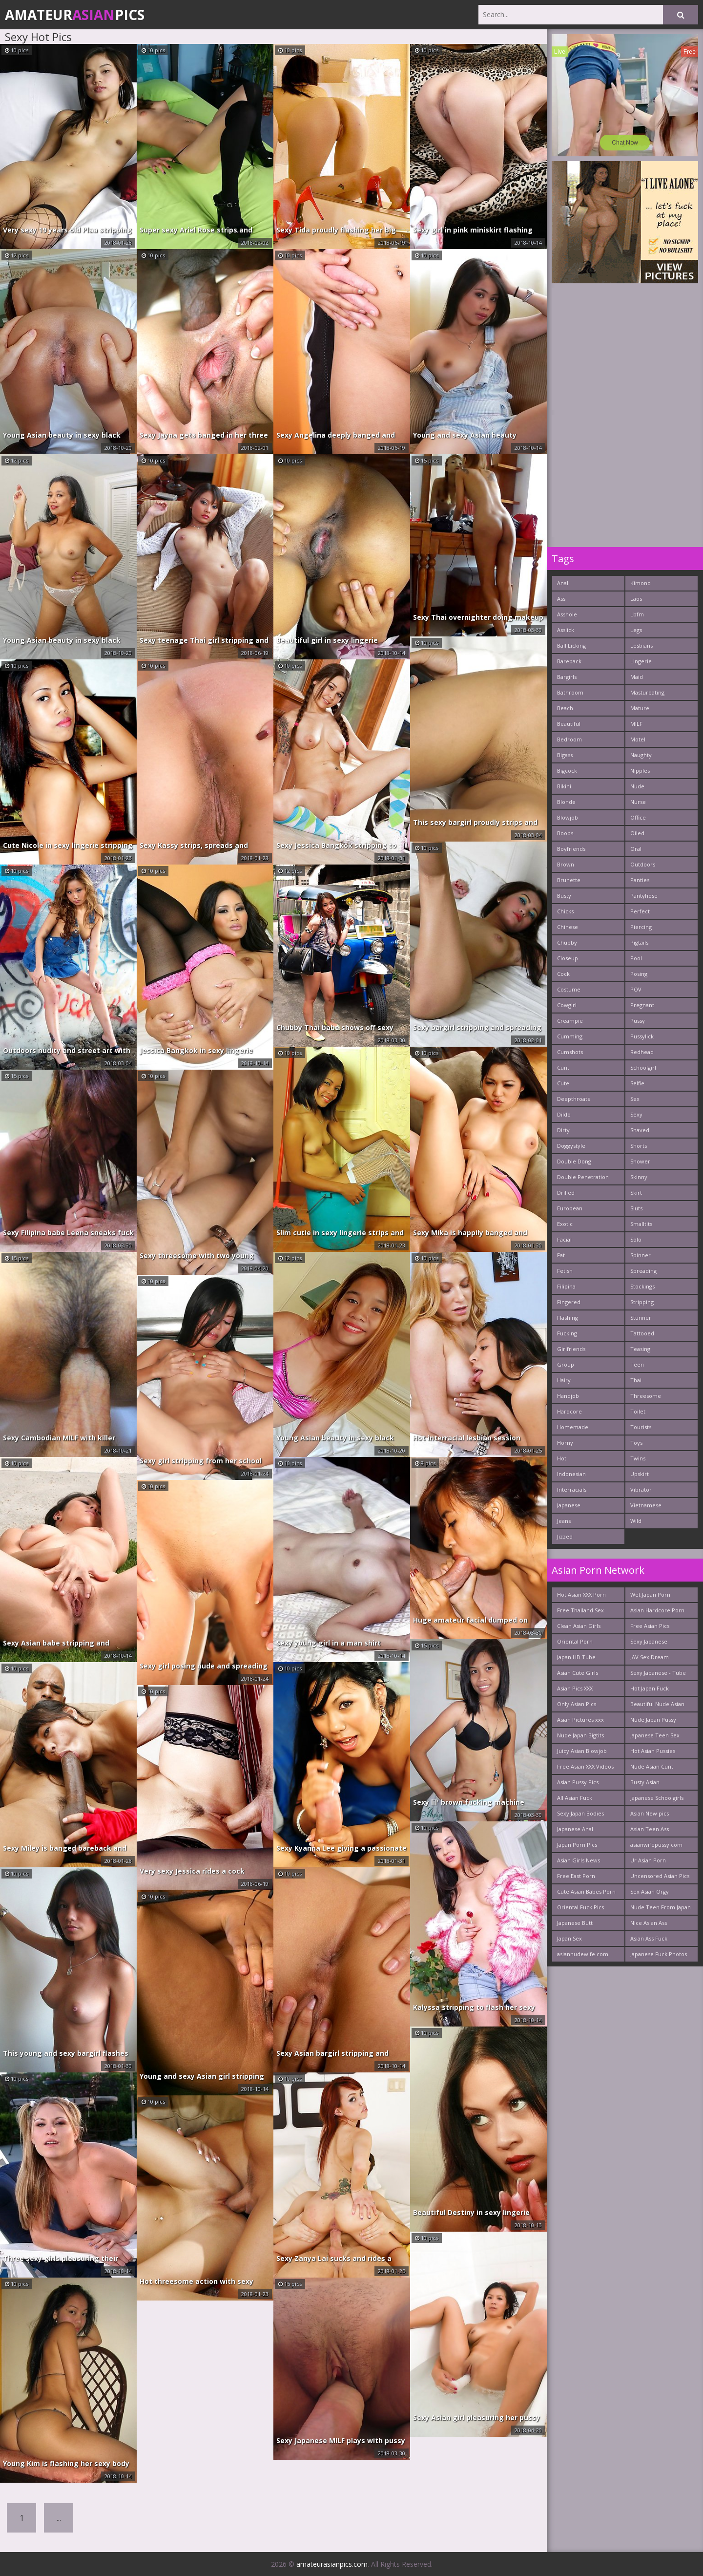 The height and width of the screenshot is (2576, 703). I want to click on Wild, so click(635, 1520).